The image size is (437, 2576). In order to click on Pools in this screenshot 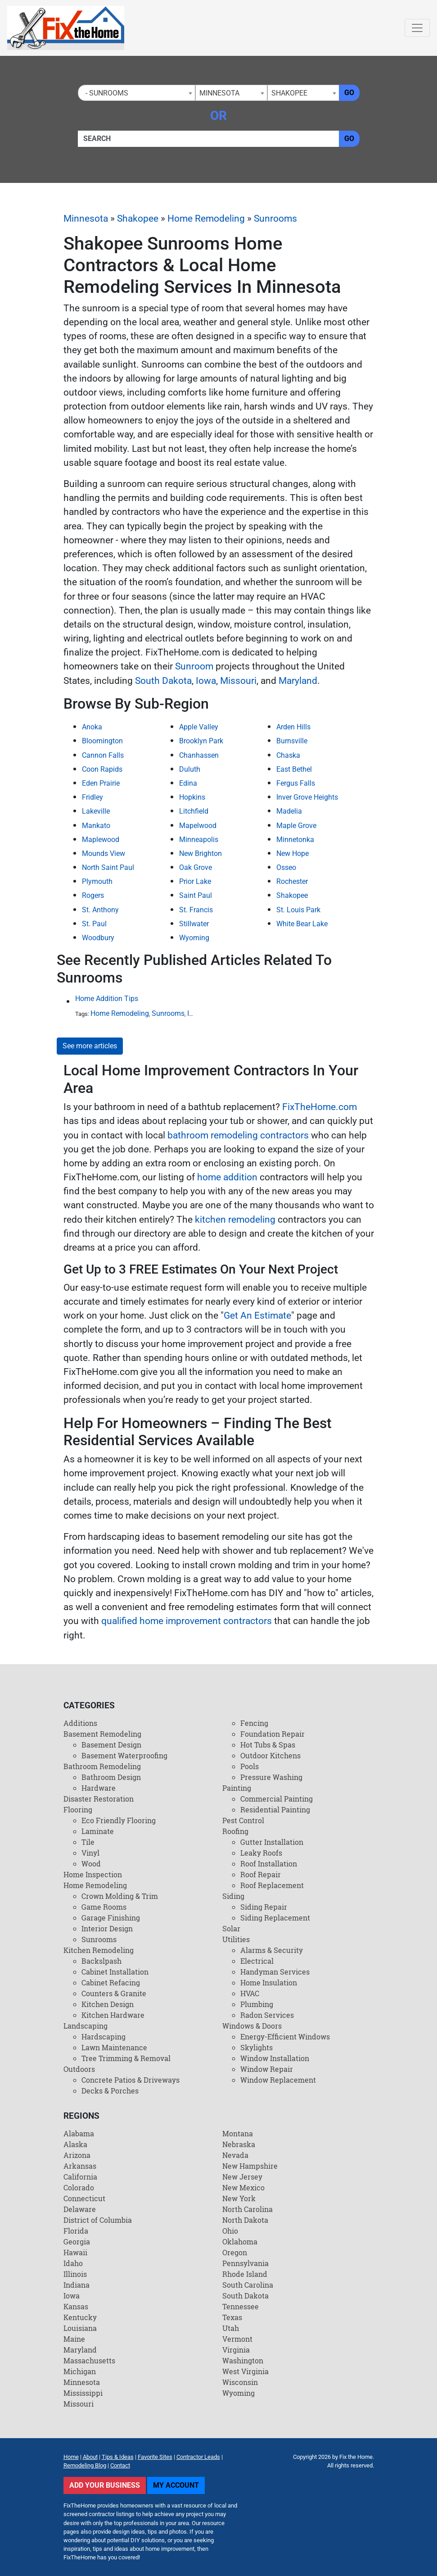, I will do `click(249, 1766)`.